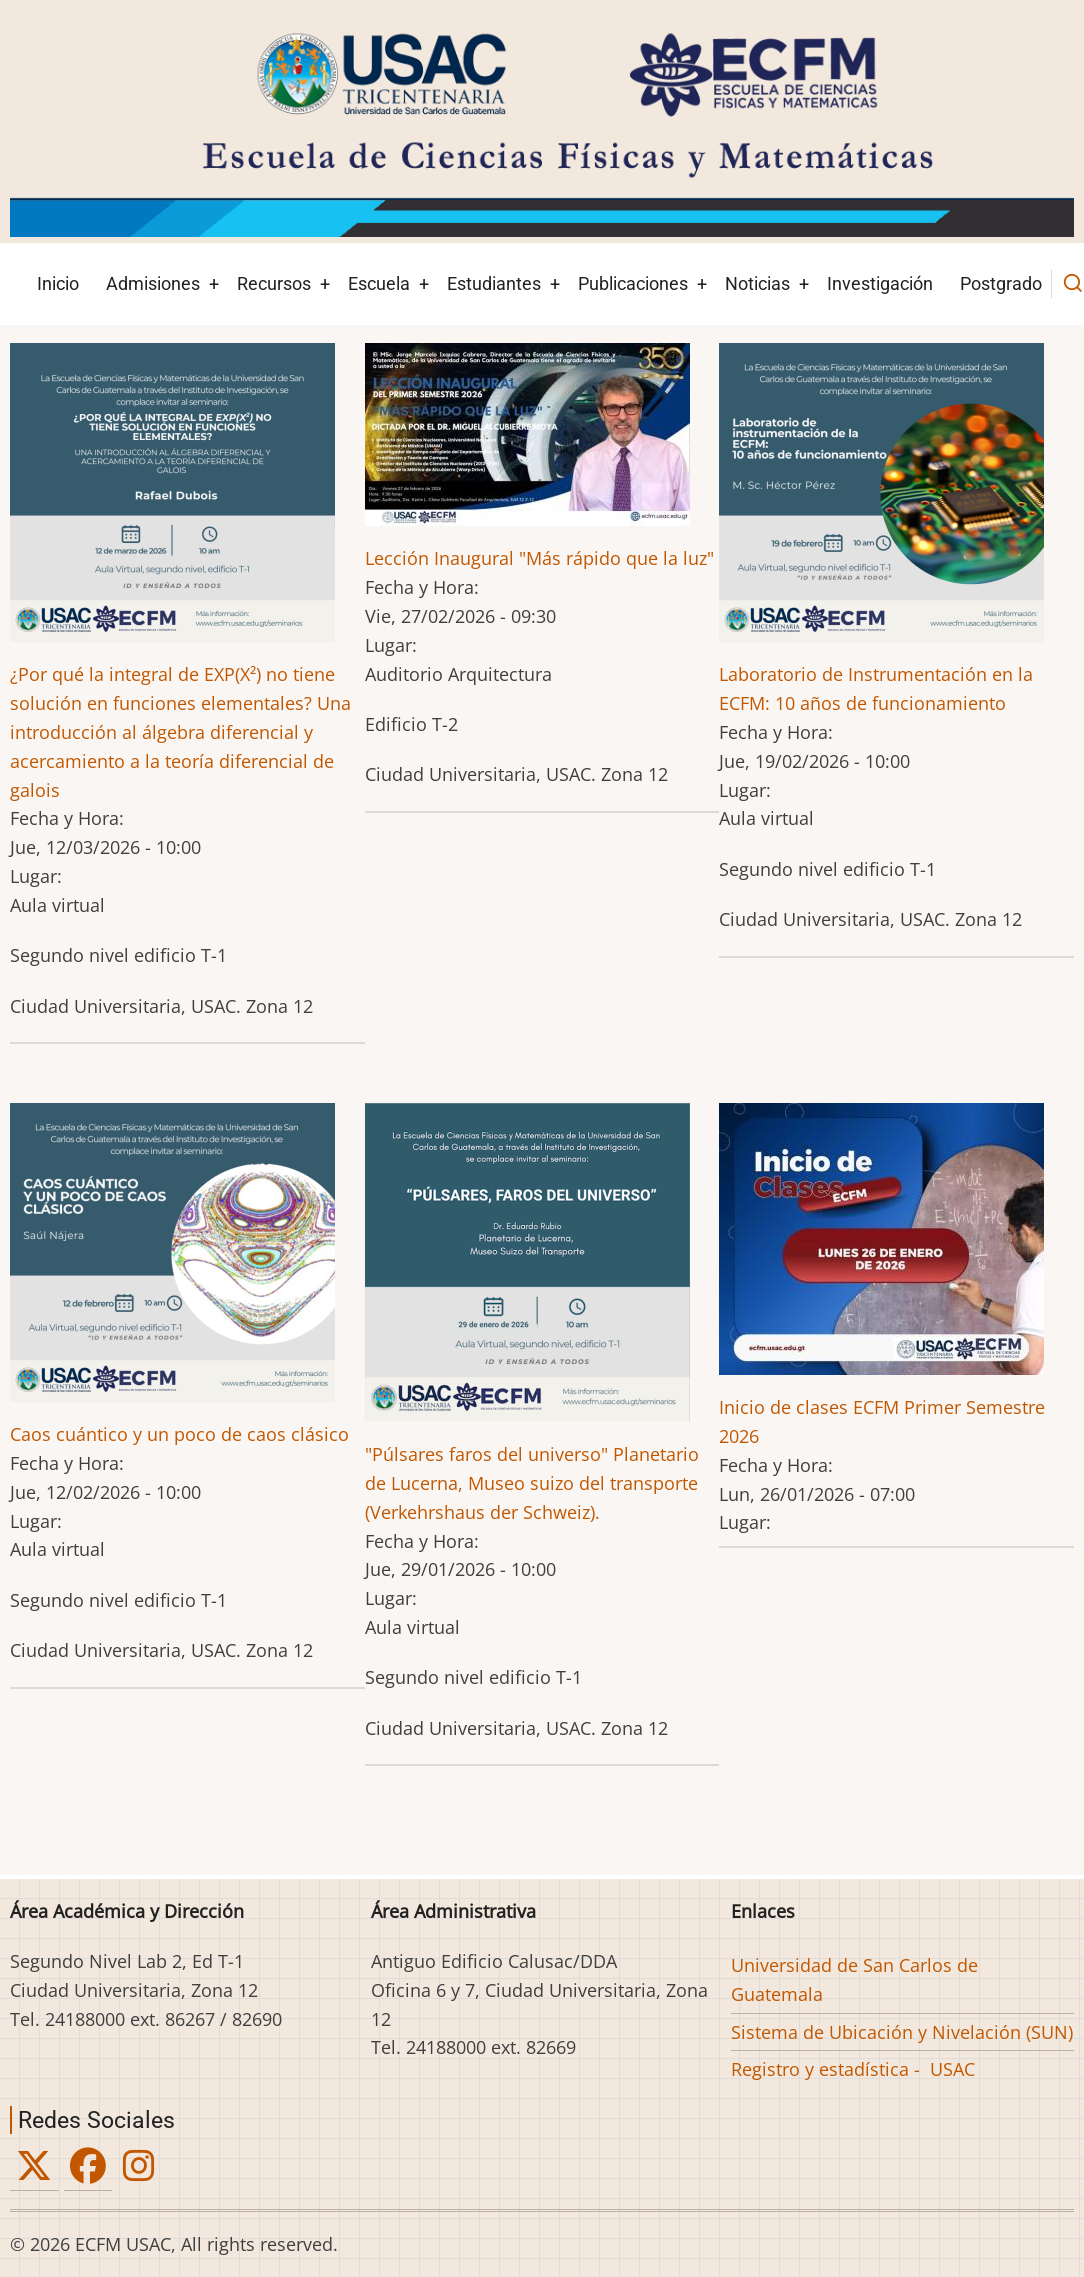 Image resolution: width=1084 pixels, height=2277 pixels. Describe the element at coordinates (494, 283) in the screenshot. I see `Estudiantes` at that location.